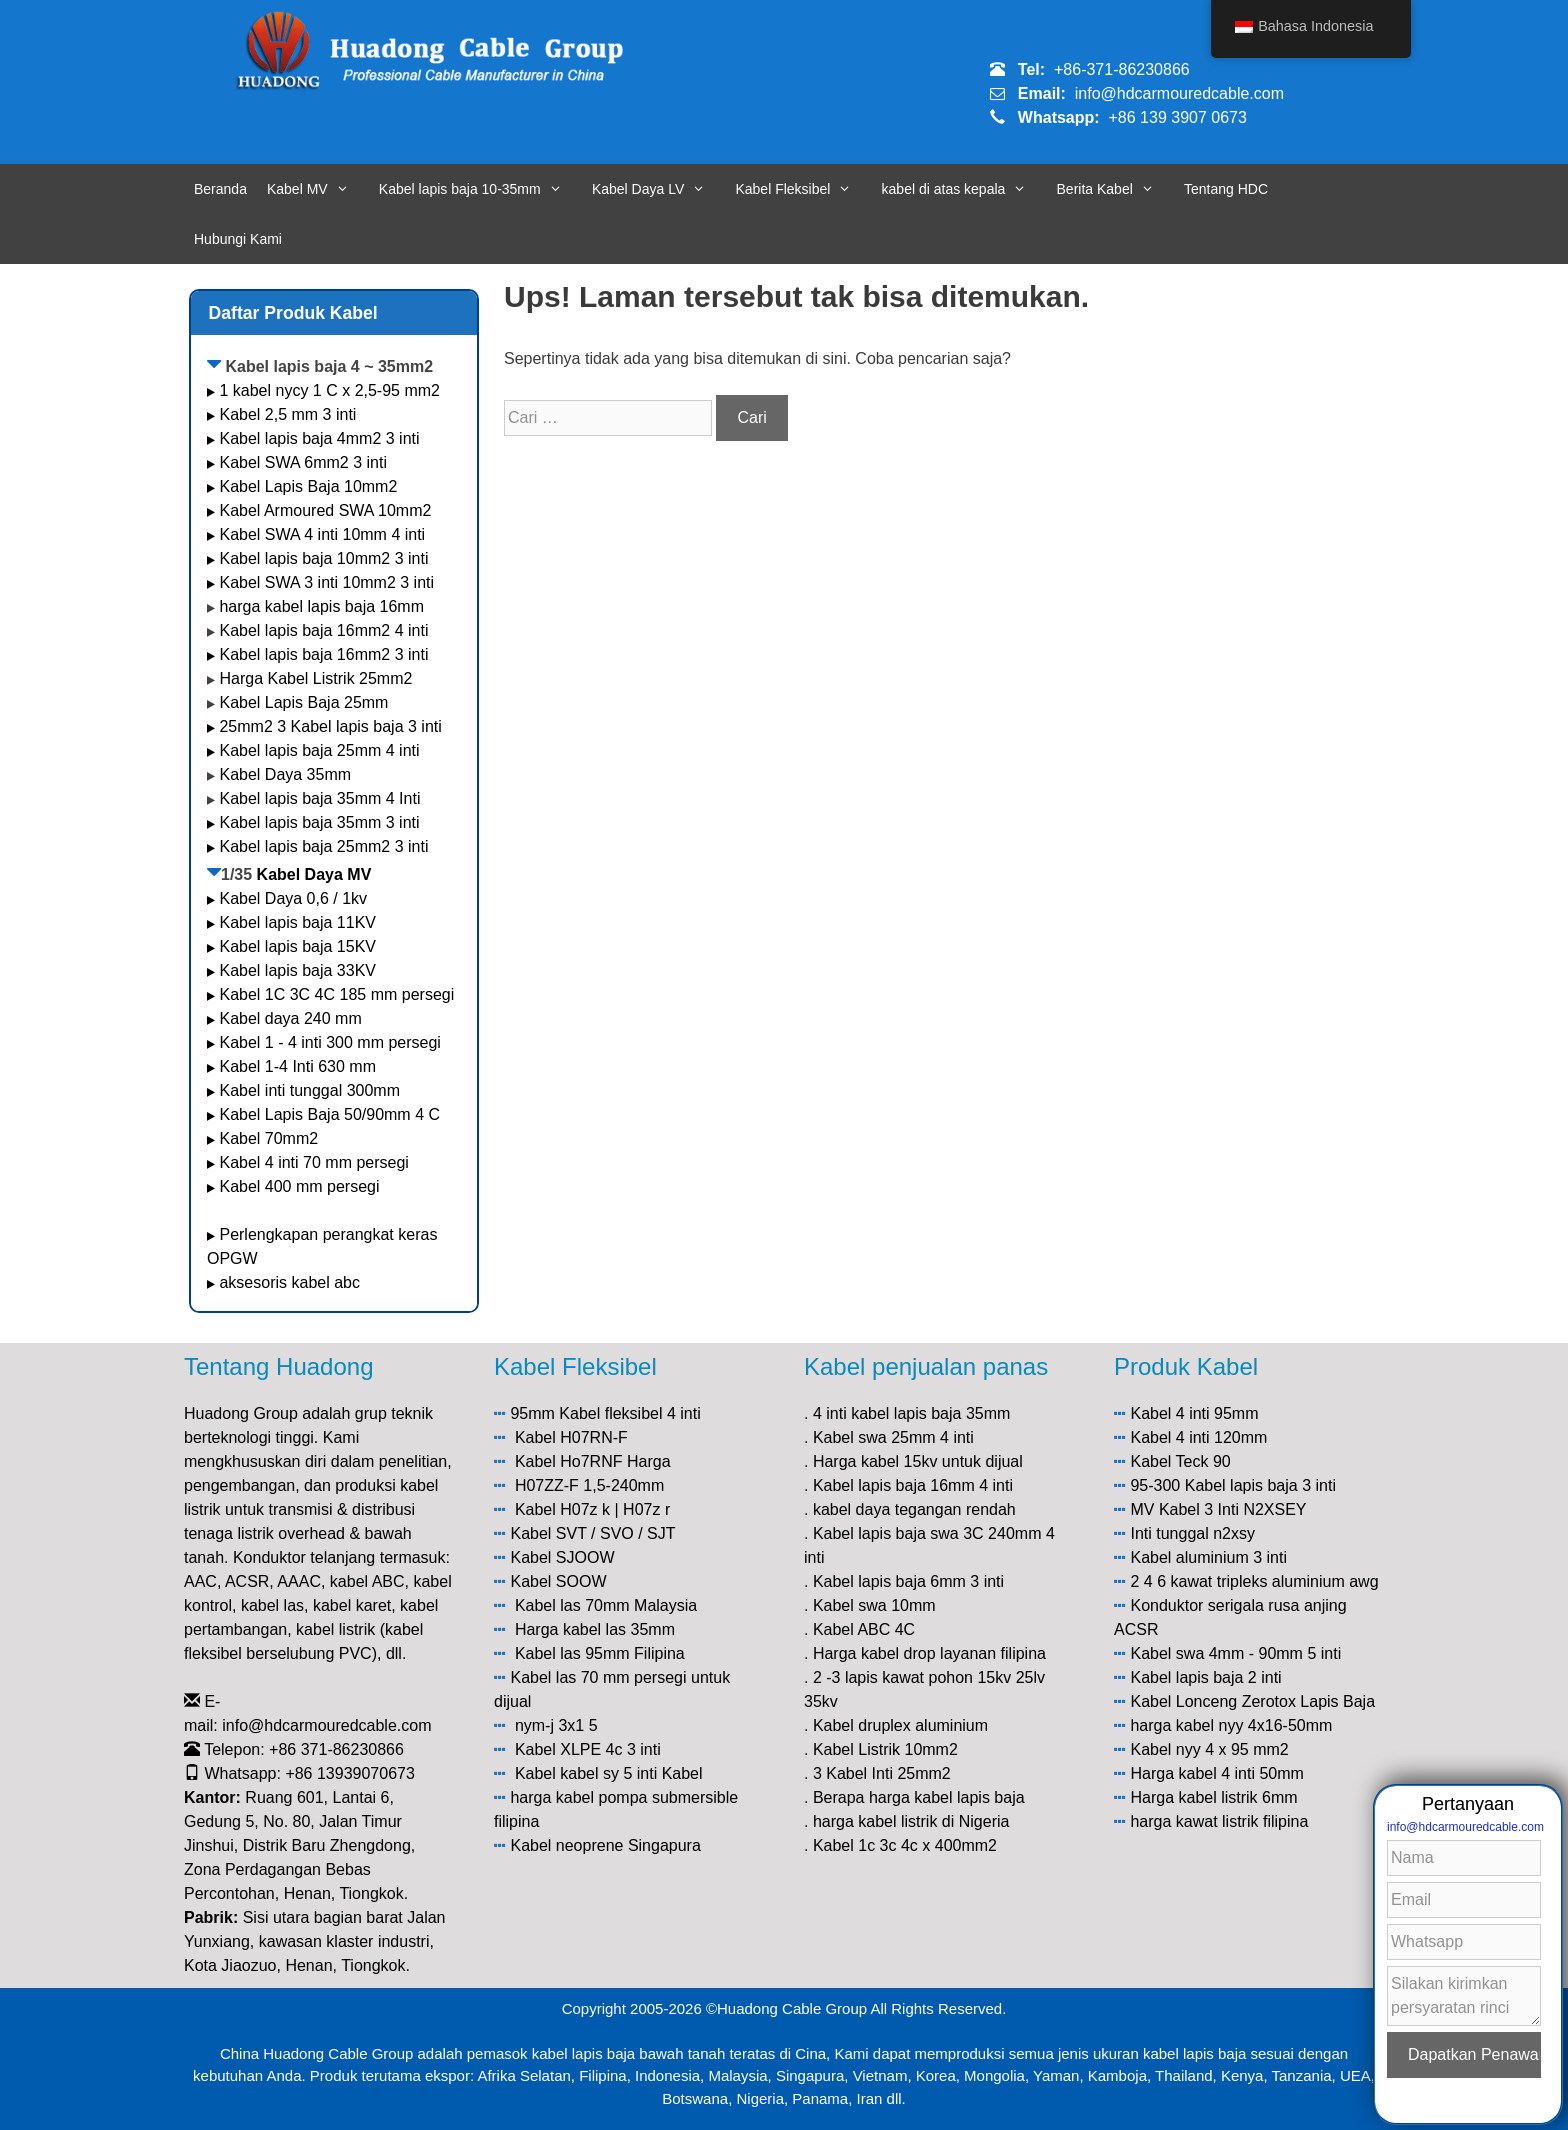  I want to click on Kabel 400 mm persegi, so click(299, 1186).